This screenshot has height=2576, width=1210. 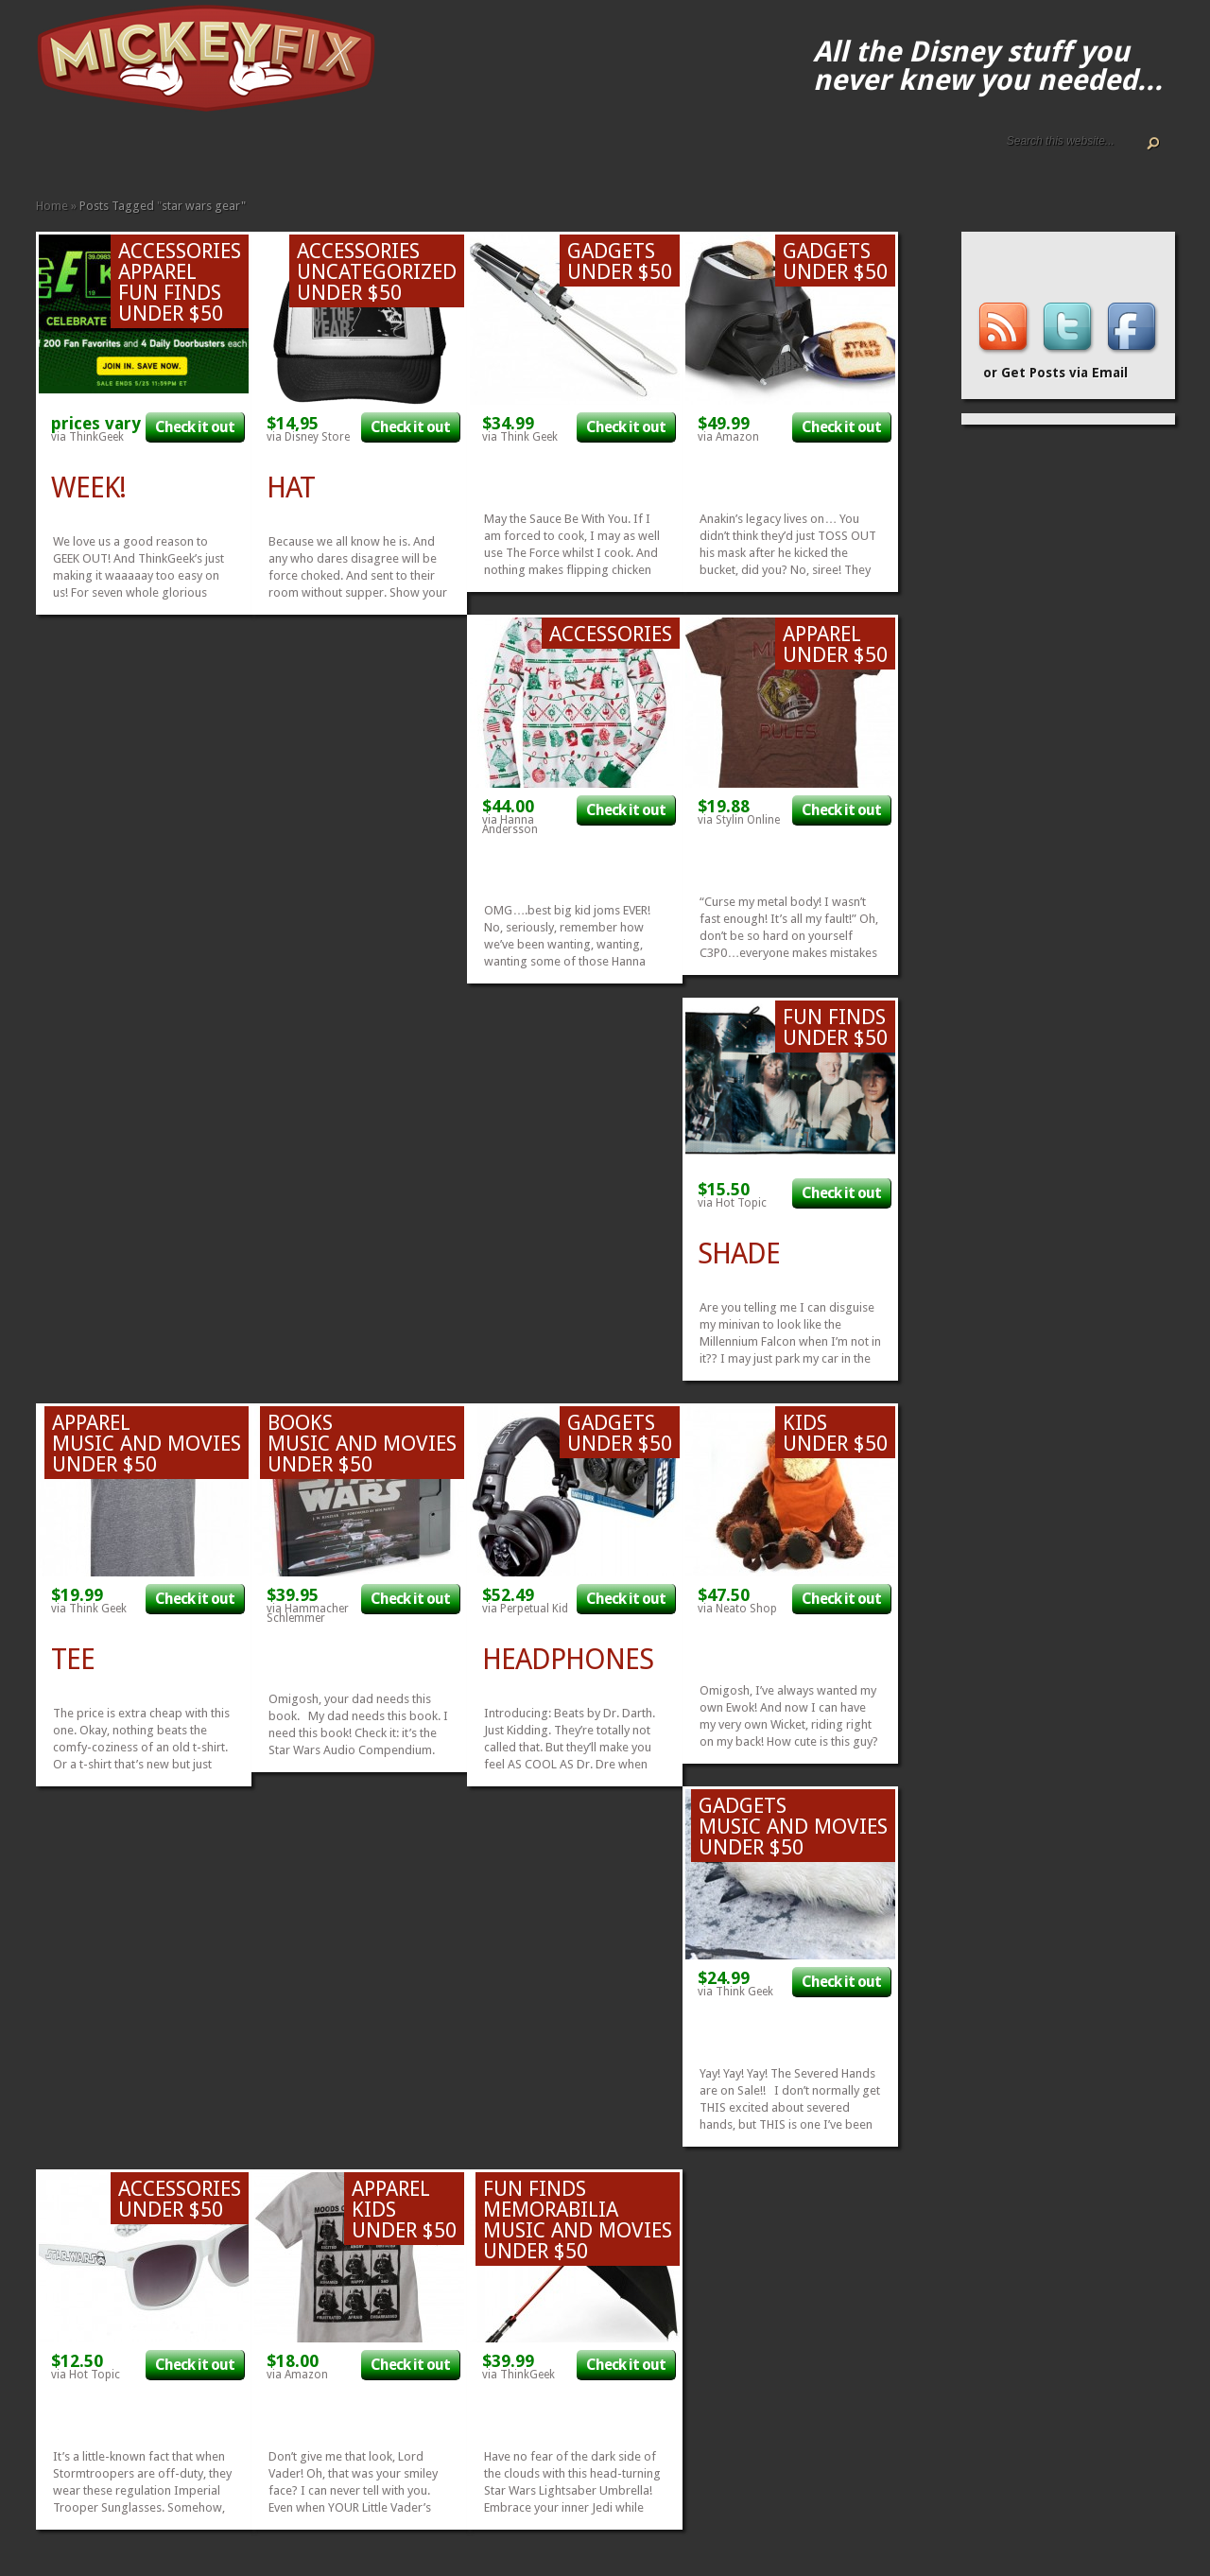 What do you see at coordinates (225, 153) in the screenshot?
I see `Kids` at bounding box center [225, 153].